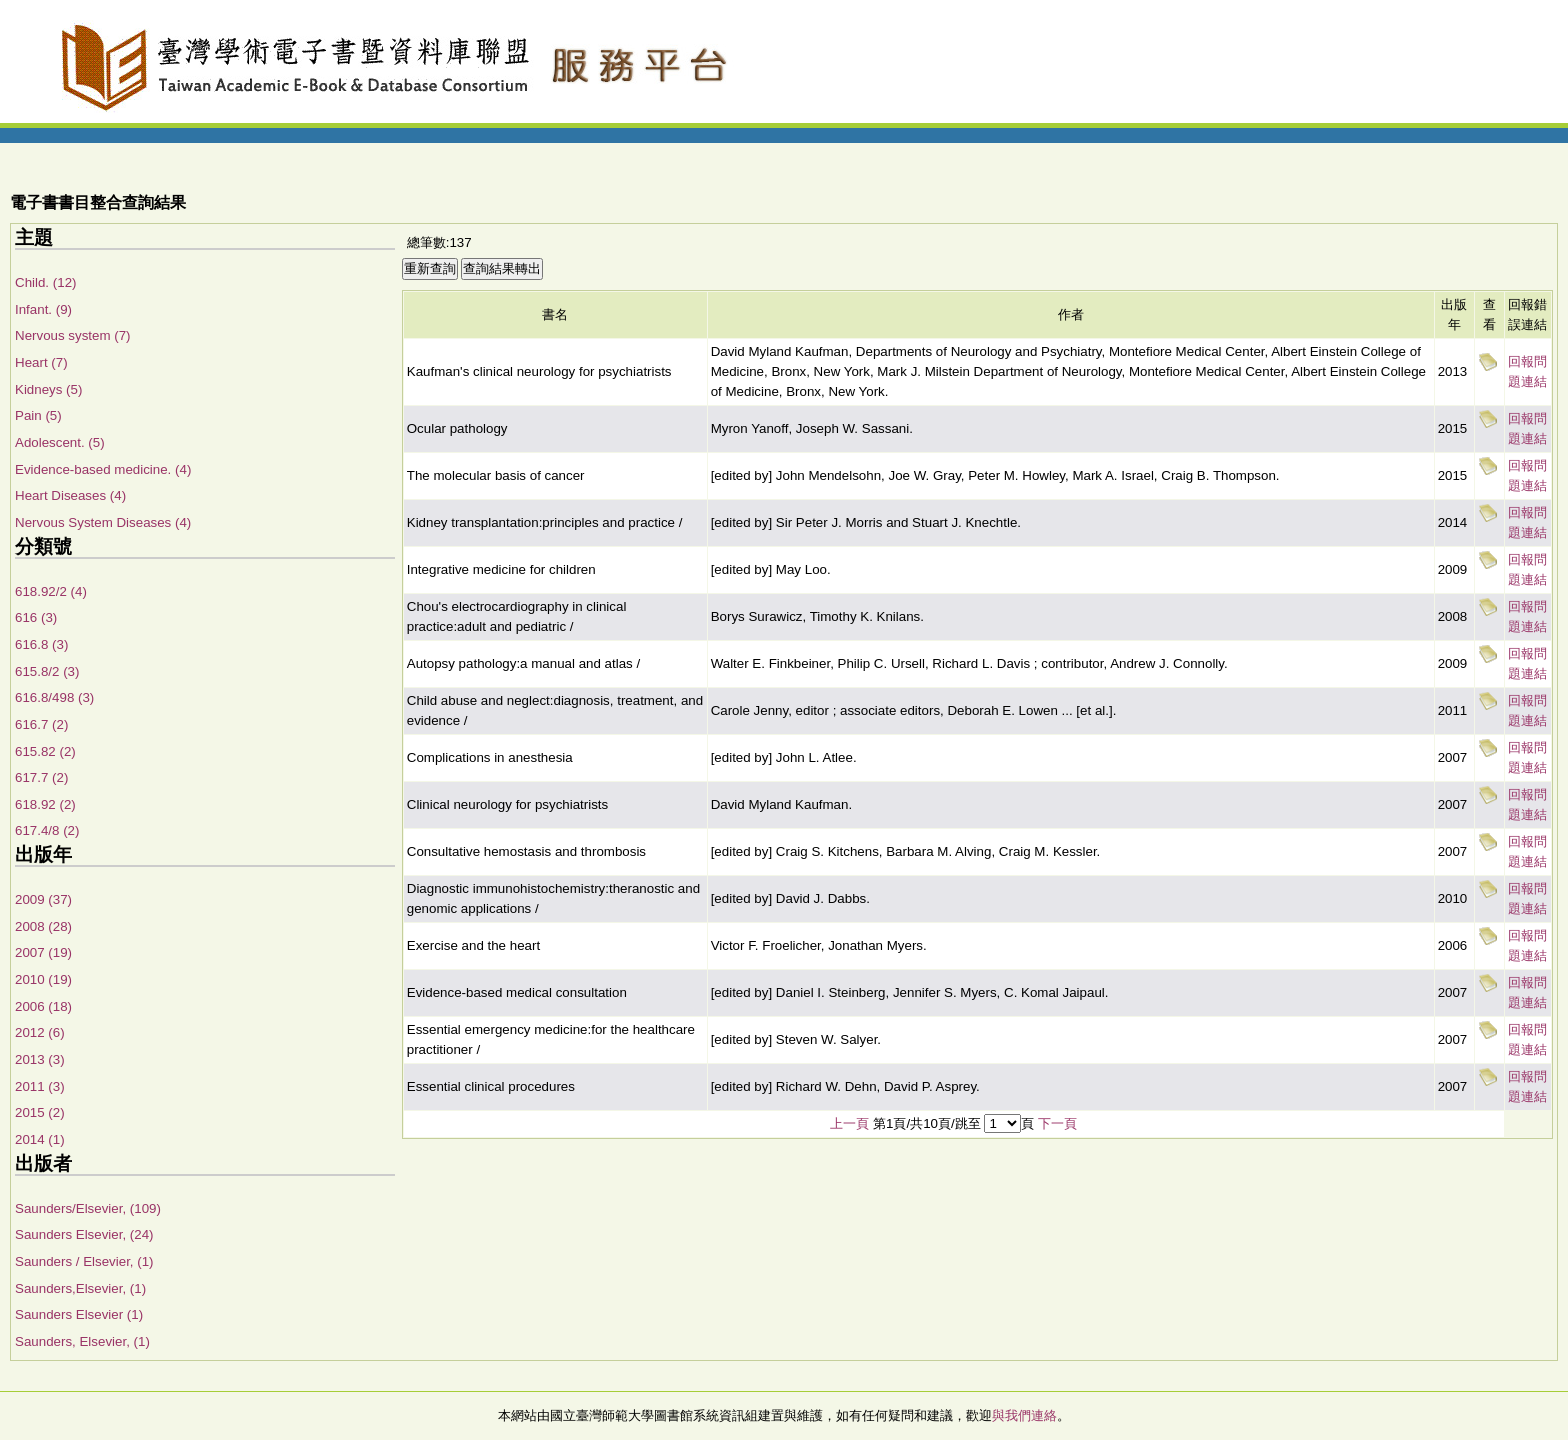 This screenshot has width=1568, height=1440. I want to click on Saunders,Elsevier, (1), so click(80, 1288).